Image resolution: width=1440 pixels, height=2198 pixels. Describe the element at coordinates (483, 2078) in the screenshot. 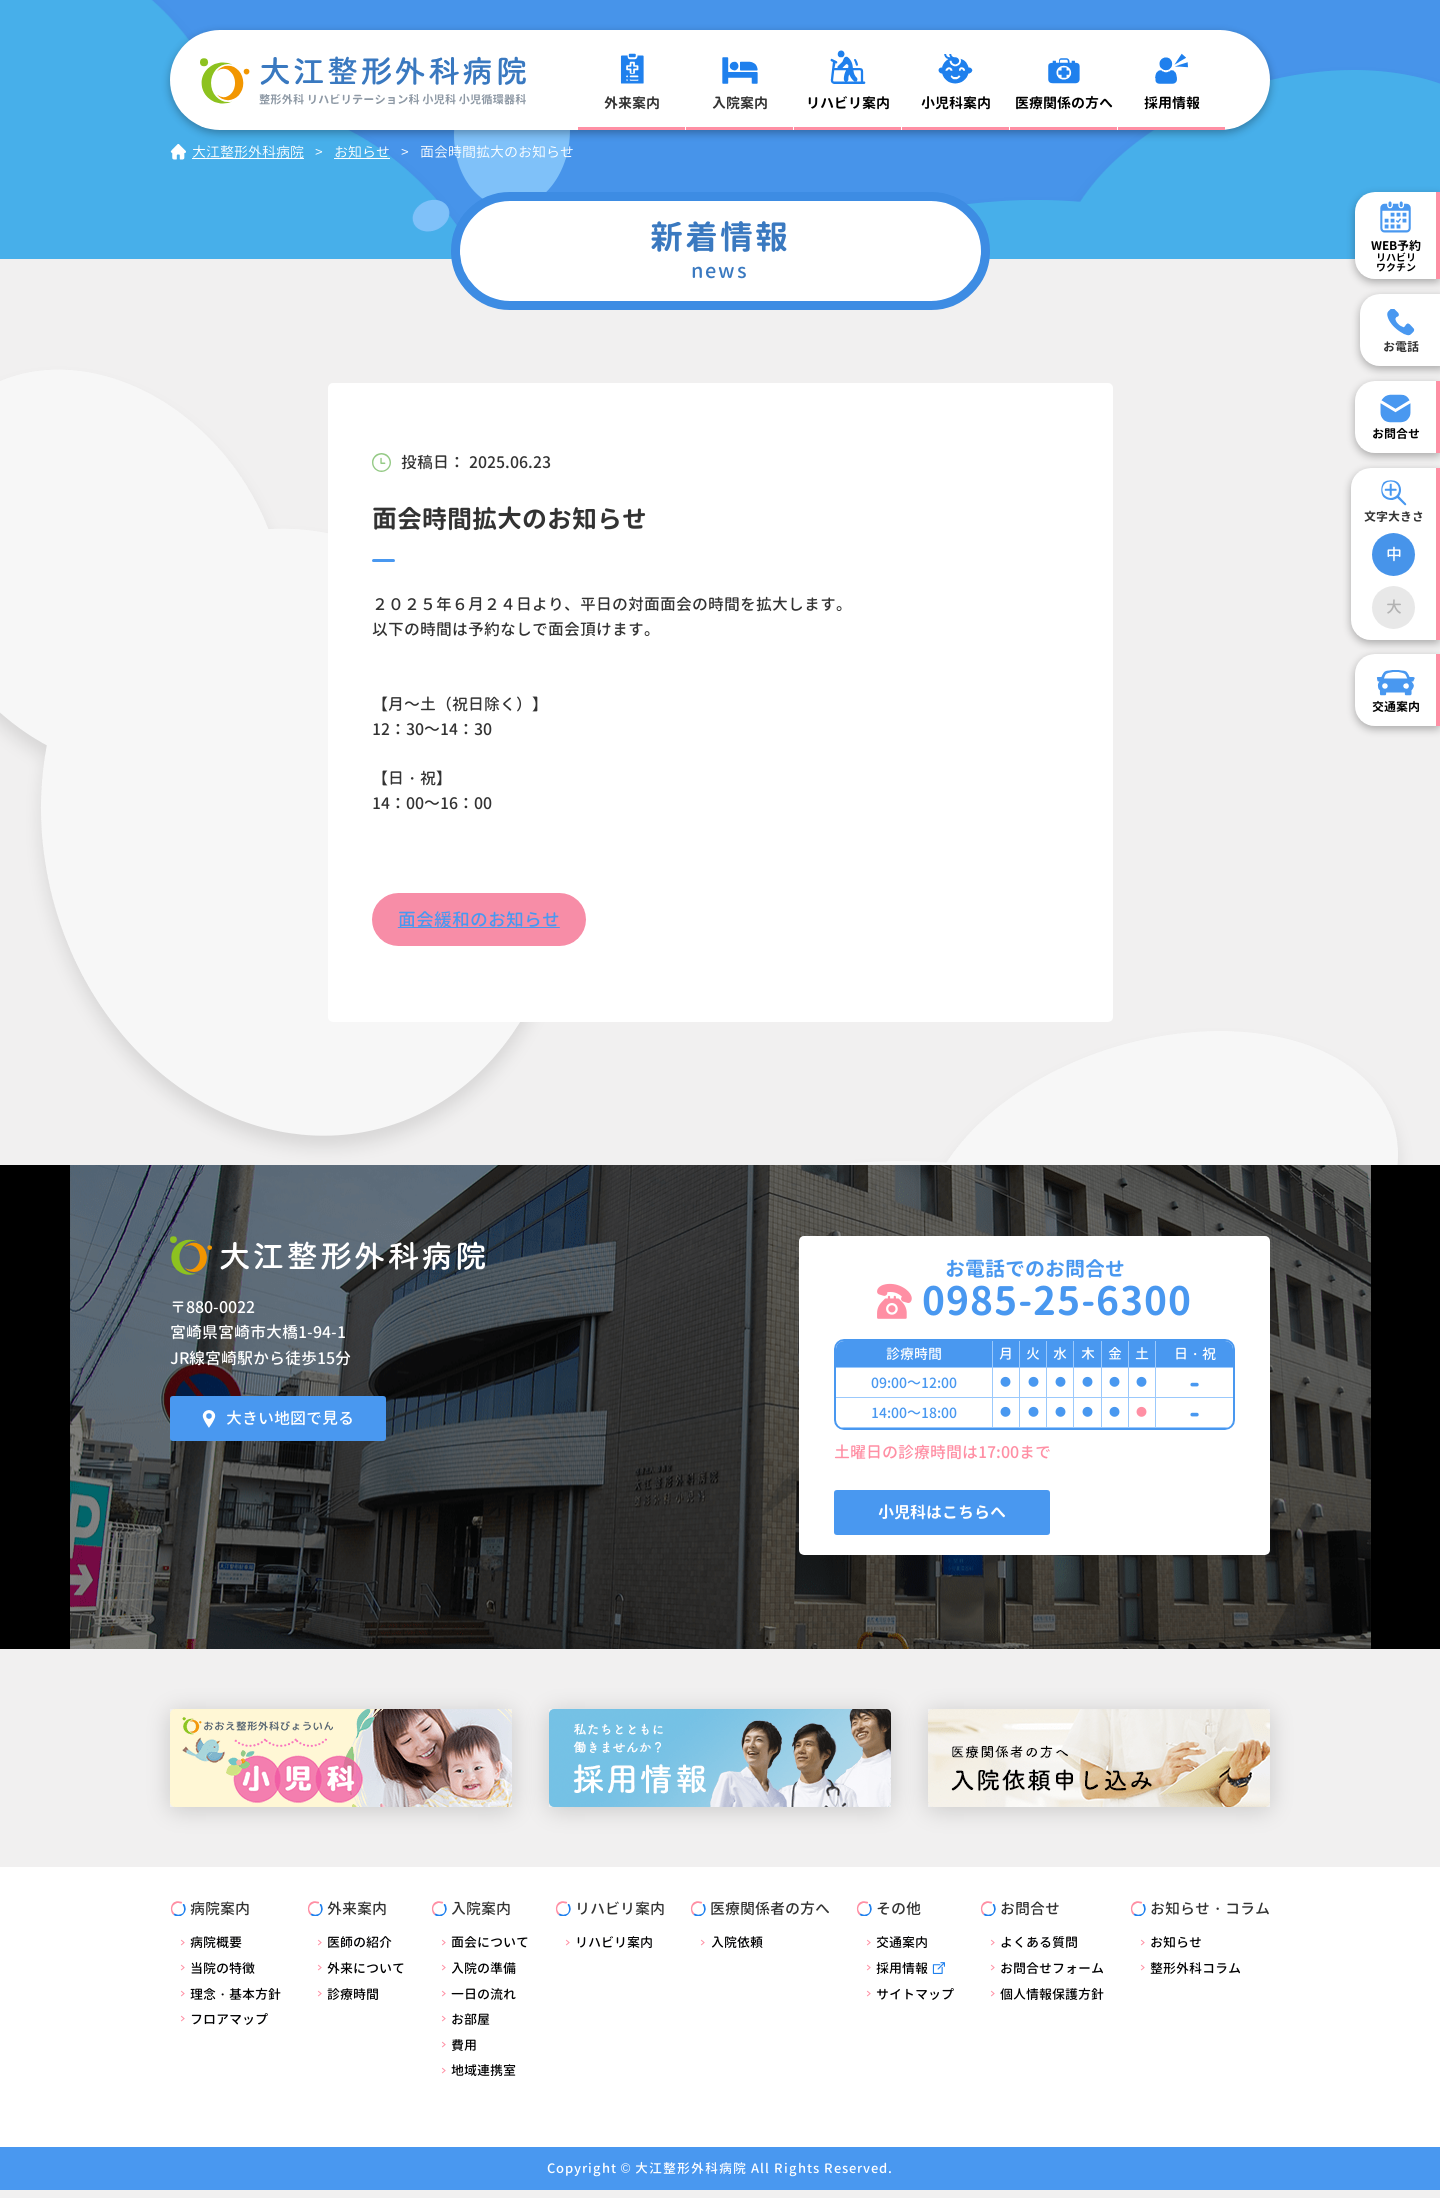

I see `地域連携室` at that location.